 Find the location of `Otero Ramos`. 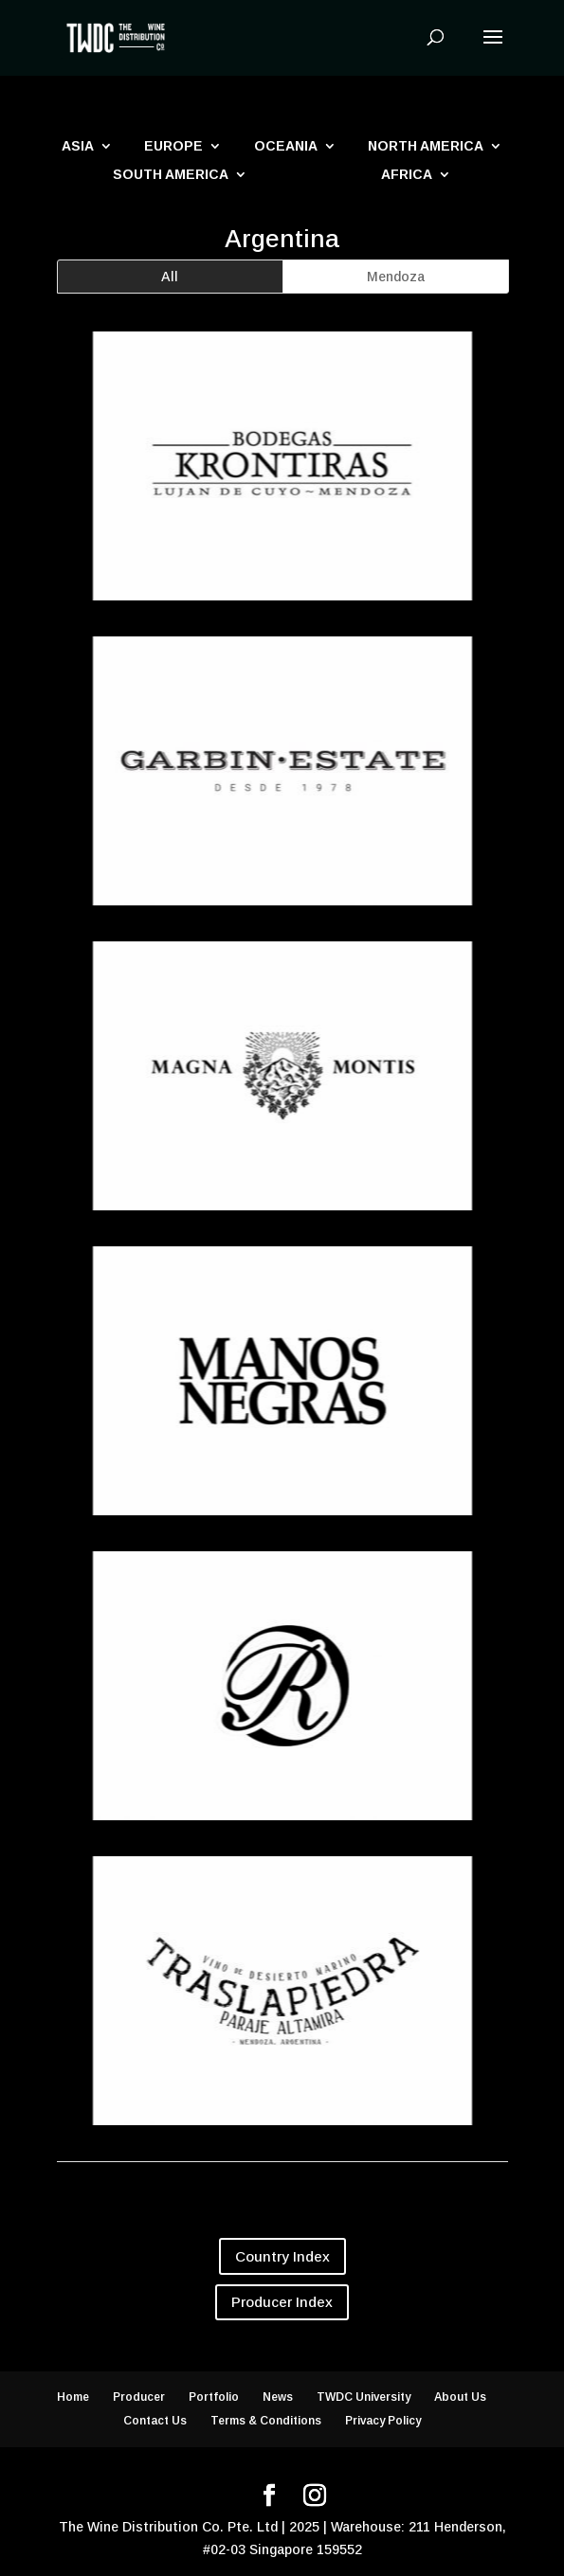

Otero Ramos is located at coordinates (281, 1838).